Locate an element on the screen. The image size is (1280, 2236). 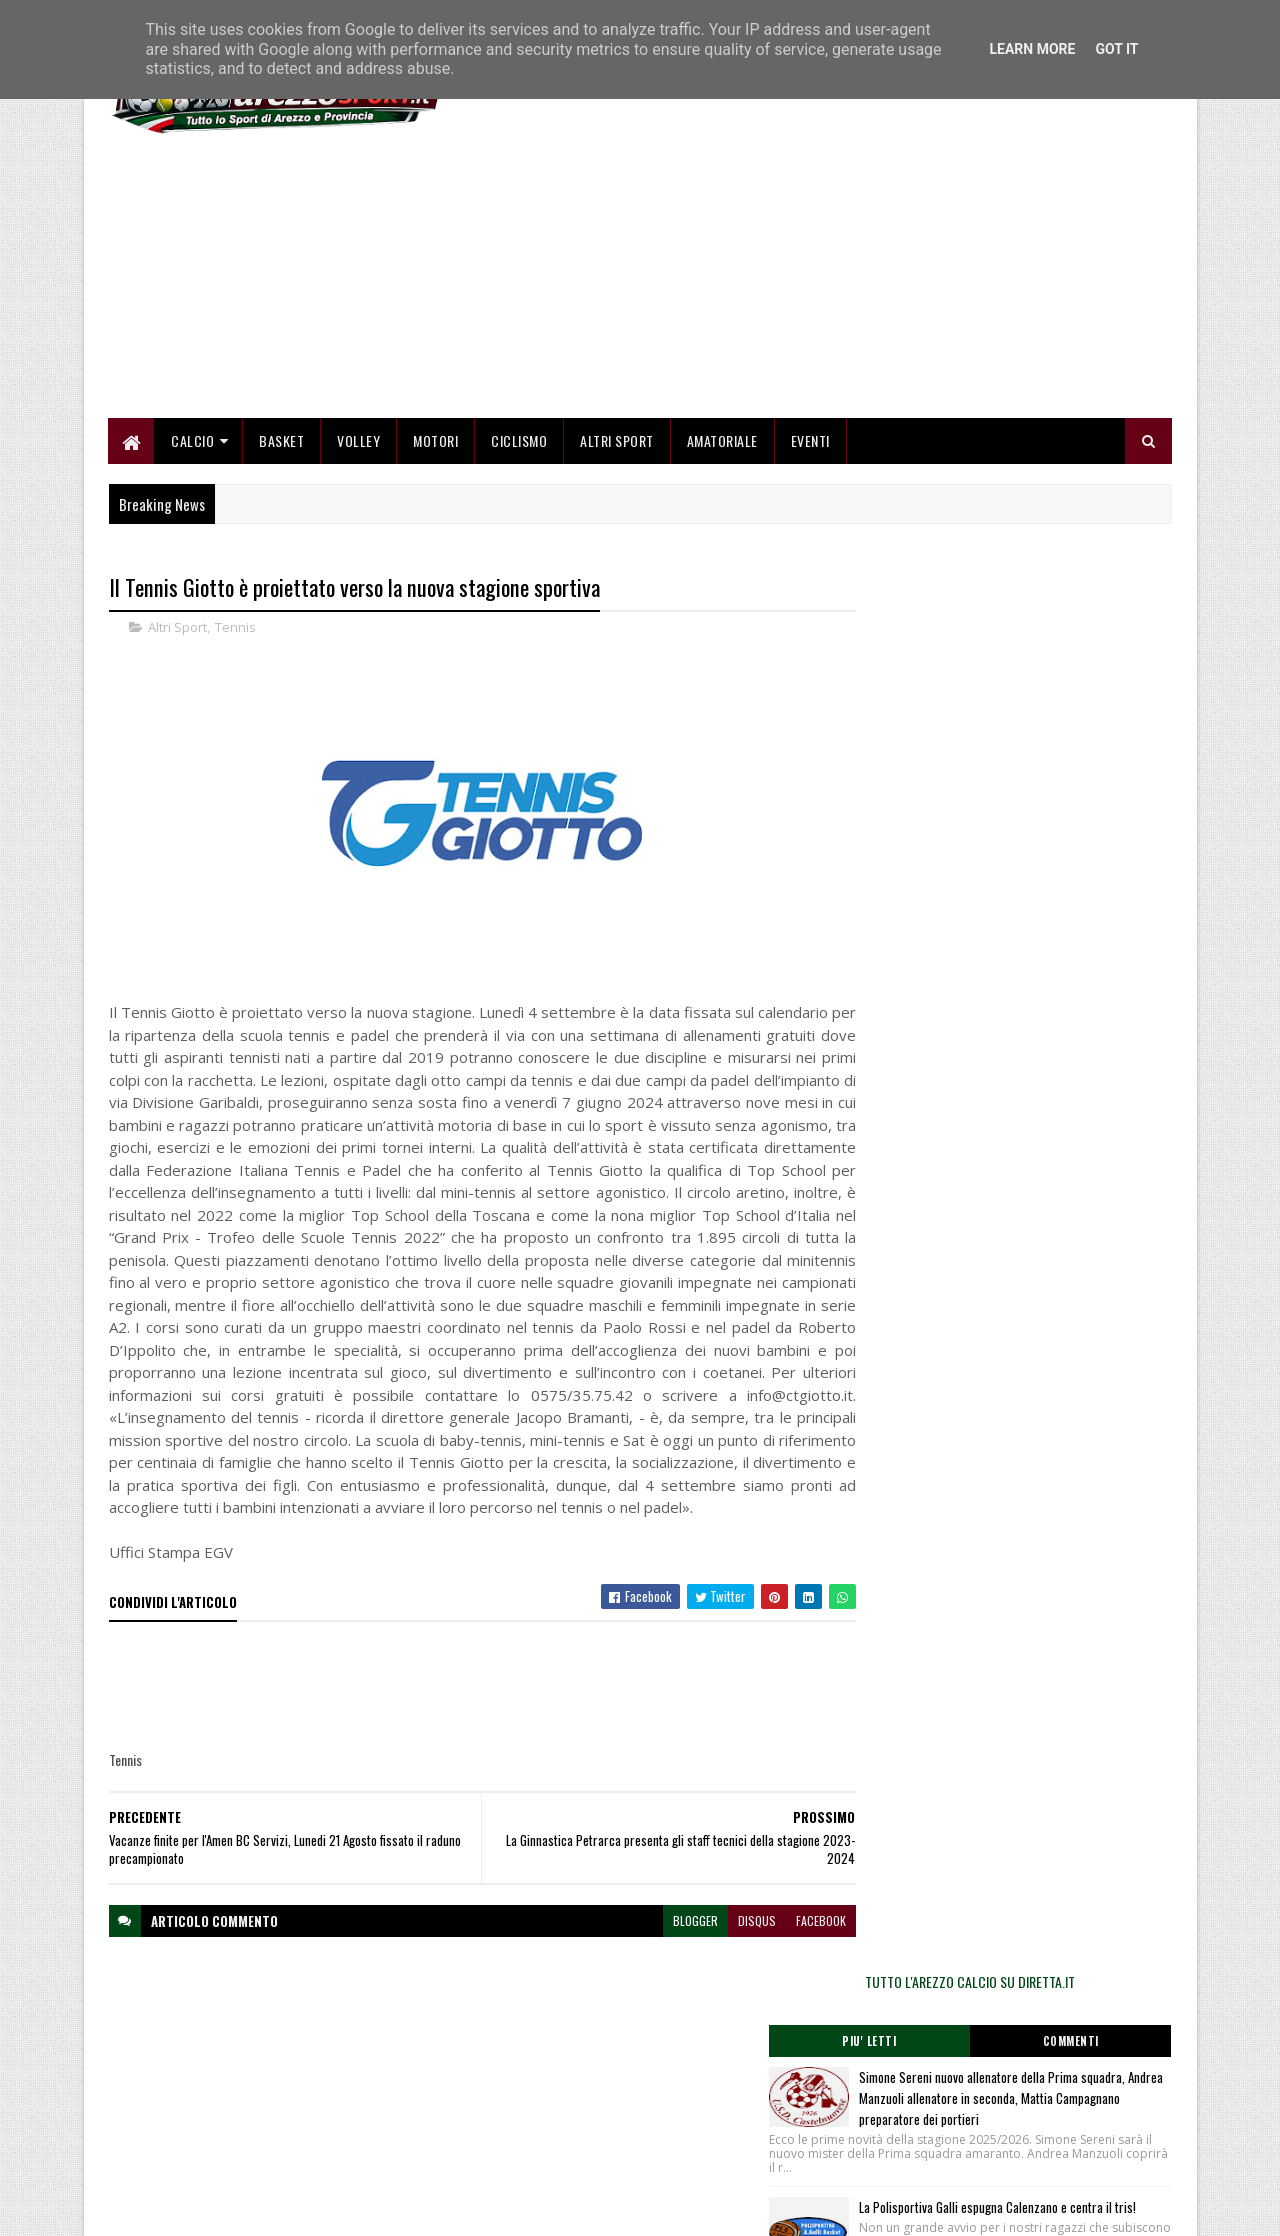
[Advertisement] is located at coordinates (808, 280).